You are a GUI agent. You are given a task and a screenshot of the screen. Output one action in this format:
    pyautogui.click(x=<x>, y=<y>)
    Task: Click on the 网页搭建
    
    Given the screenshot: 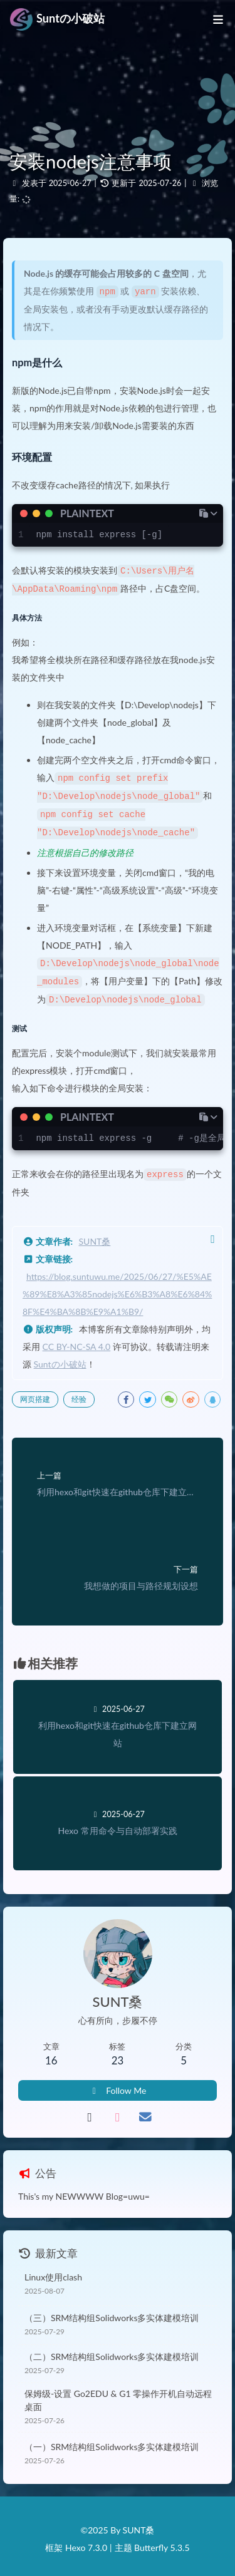 What is the action you would take?
    pyautogui.click(x=35, y=1392)
    